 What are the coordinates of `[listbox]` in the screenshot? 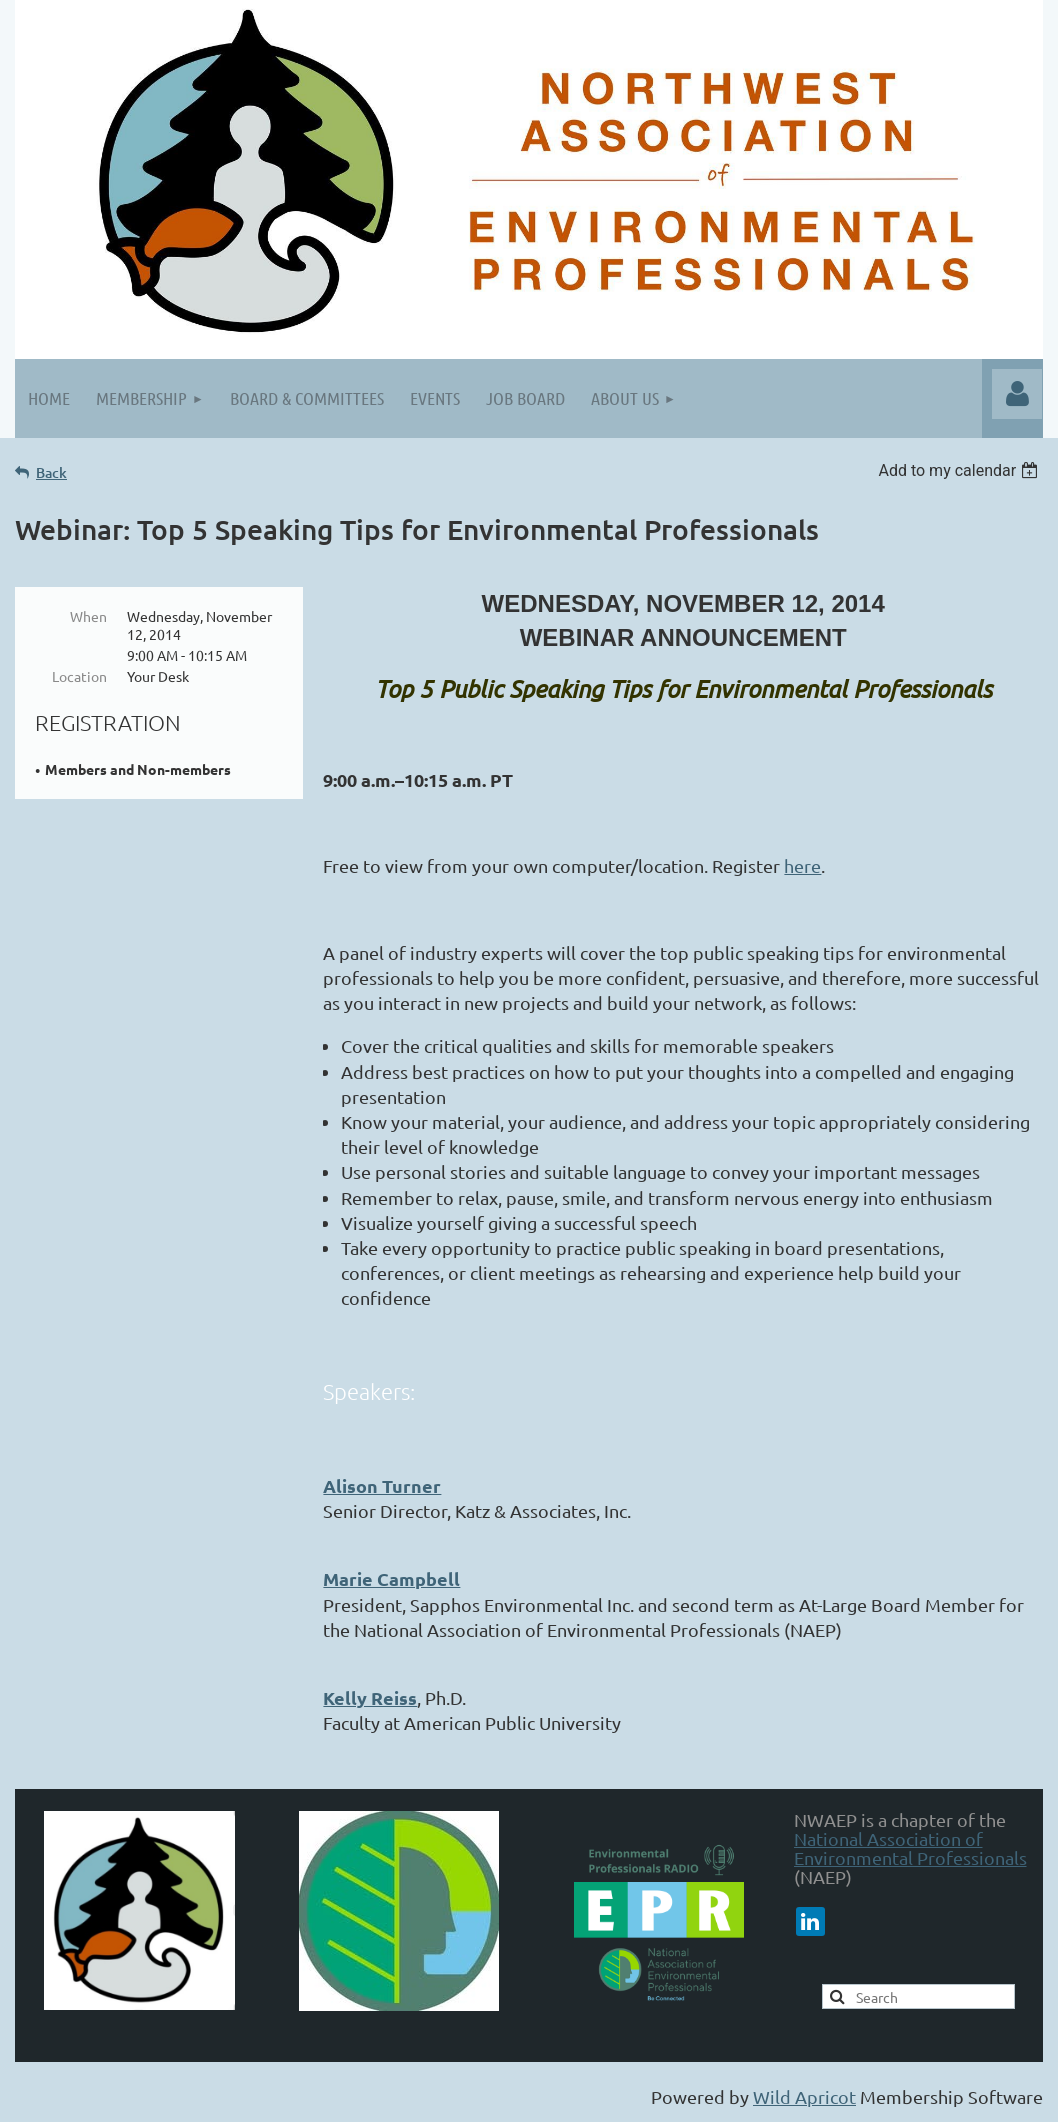 It's located at (960, 470).